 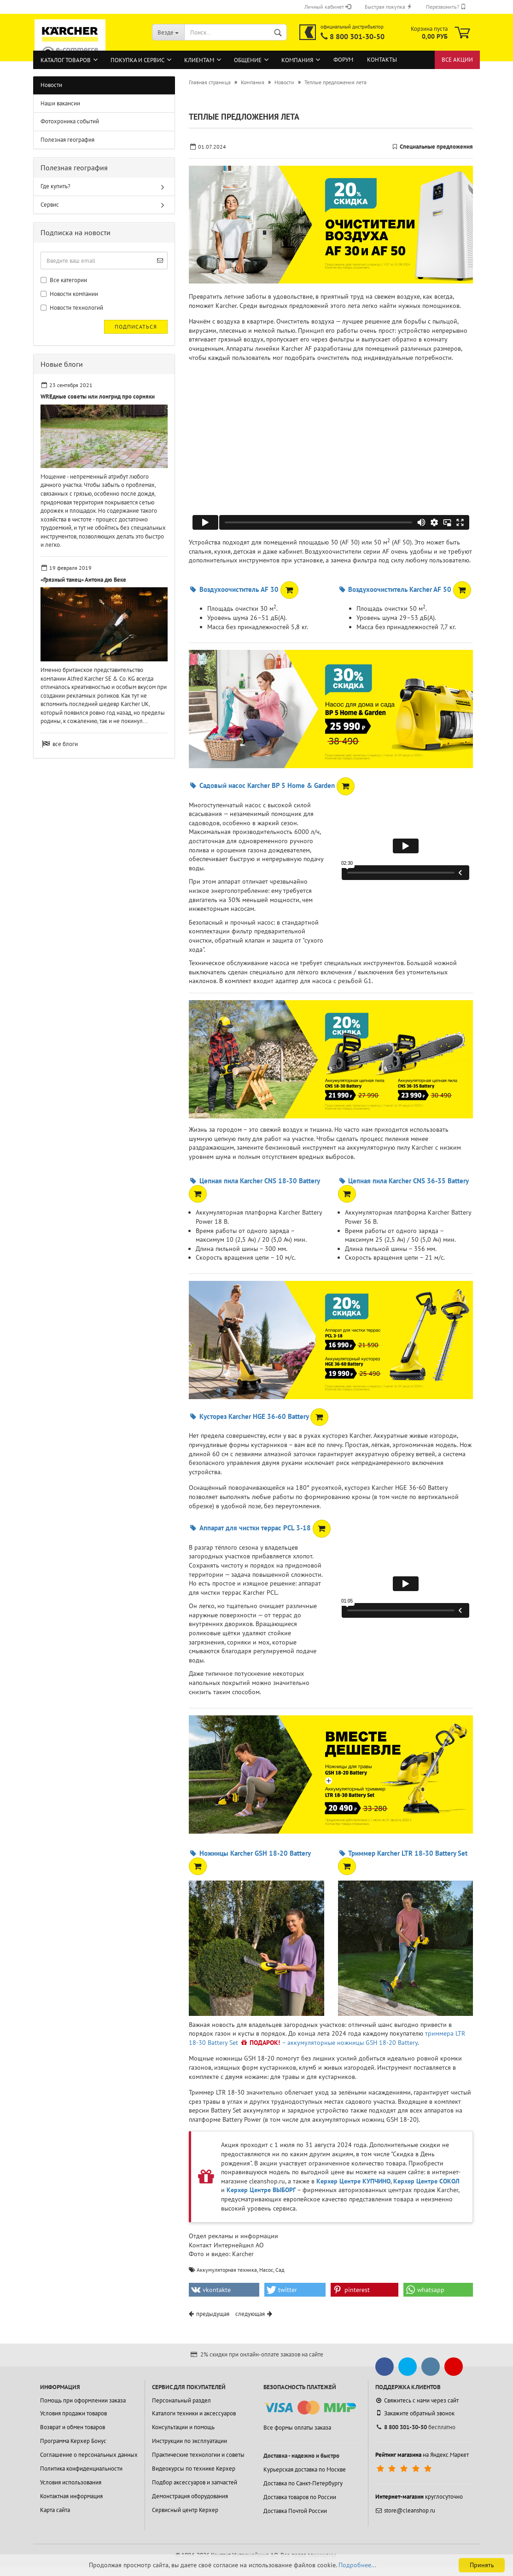 I want to click on Доставка по Санкт-Петербургу, so click(x=303, y=2483).